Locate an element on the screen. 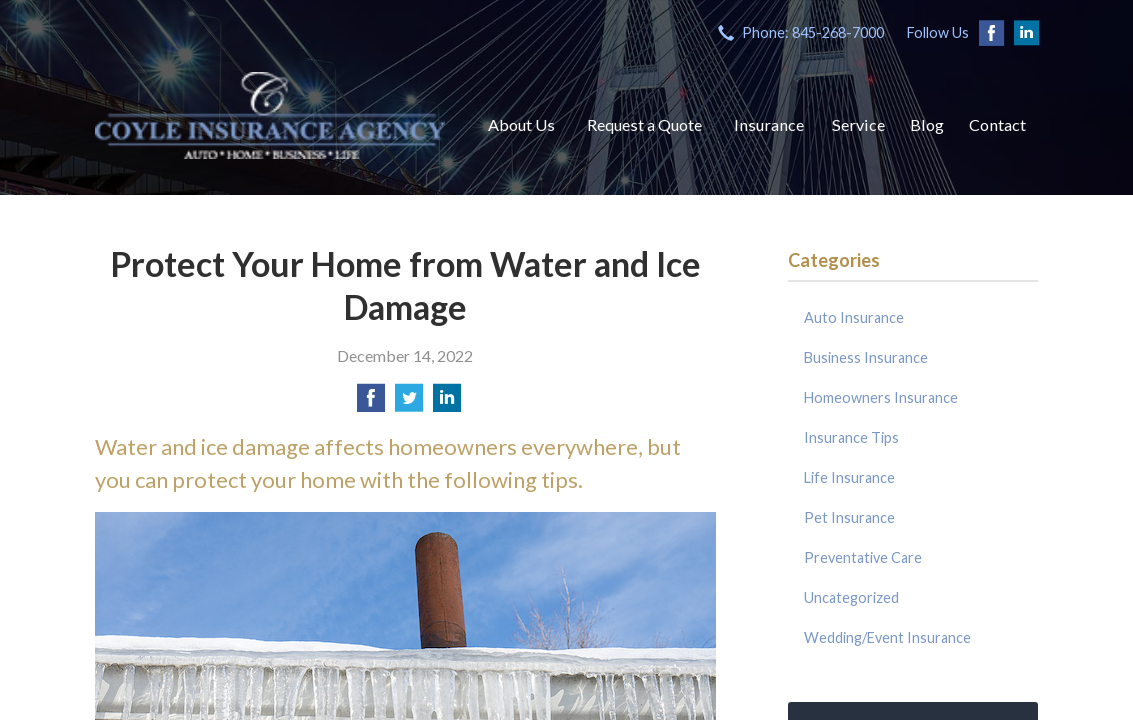 This screenshot has height=720, width=1133. Coyle Insurance Agency, Inc. is located at coordinates (270, 115).